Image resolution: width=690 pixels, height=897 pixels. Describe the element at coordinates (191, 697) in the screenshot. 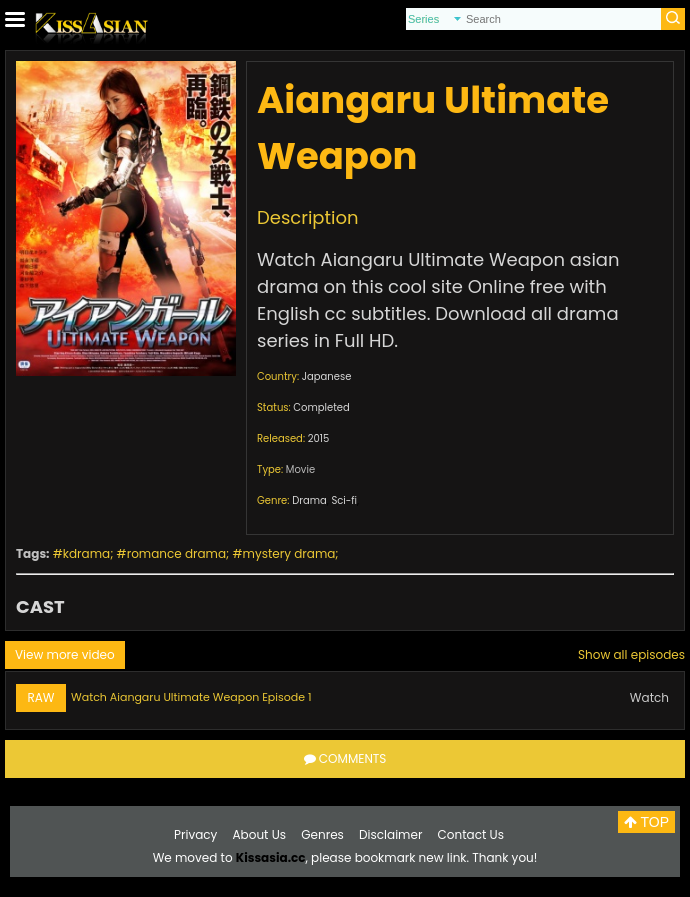

I see `Watch Aiangaru Ultimate Weapon Episode 1` at that location.